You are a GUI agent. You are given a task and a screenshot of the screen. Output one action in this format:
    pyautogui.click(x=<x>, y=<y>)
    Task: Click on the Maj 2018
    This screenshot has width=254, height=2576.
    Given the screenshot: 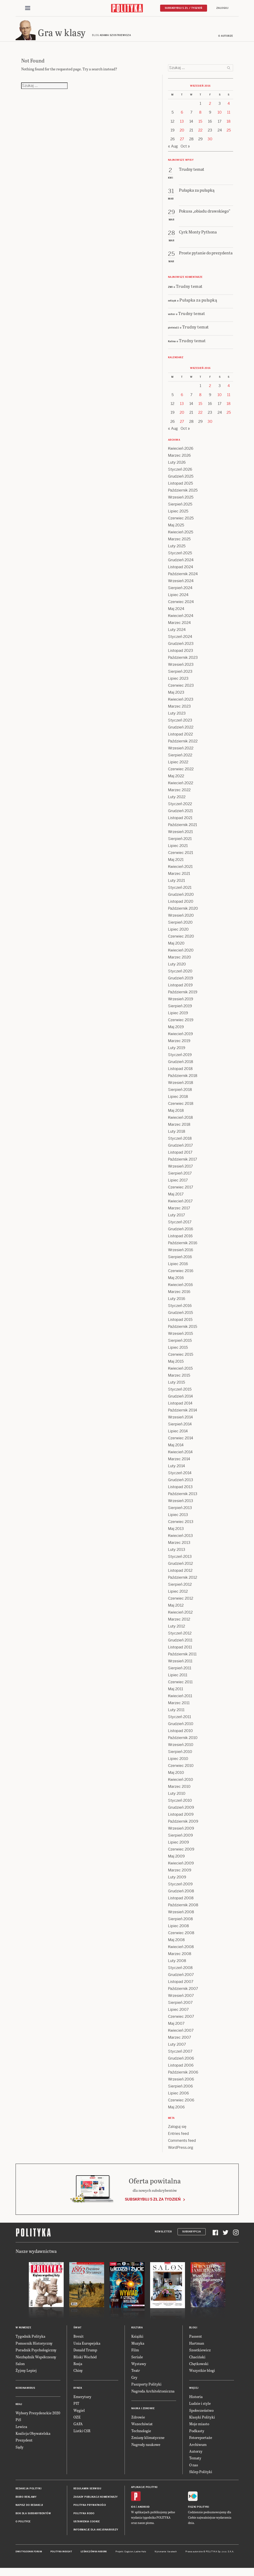 What is the action you would take?
    pyautogui.click(x=176, y=1117)
    